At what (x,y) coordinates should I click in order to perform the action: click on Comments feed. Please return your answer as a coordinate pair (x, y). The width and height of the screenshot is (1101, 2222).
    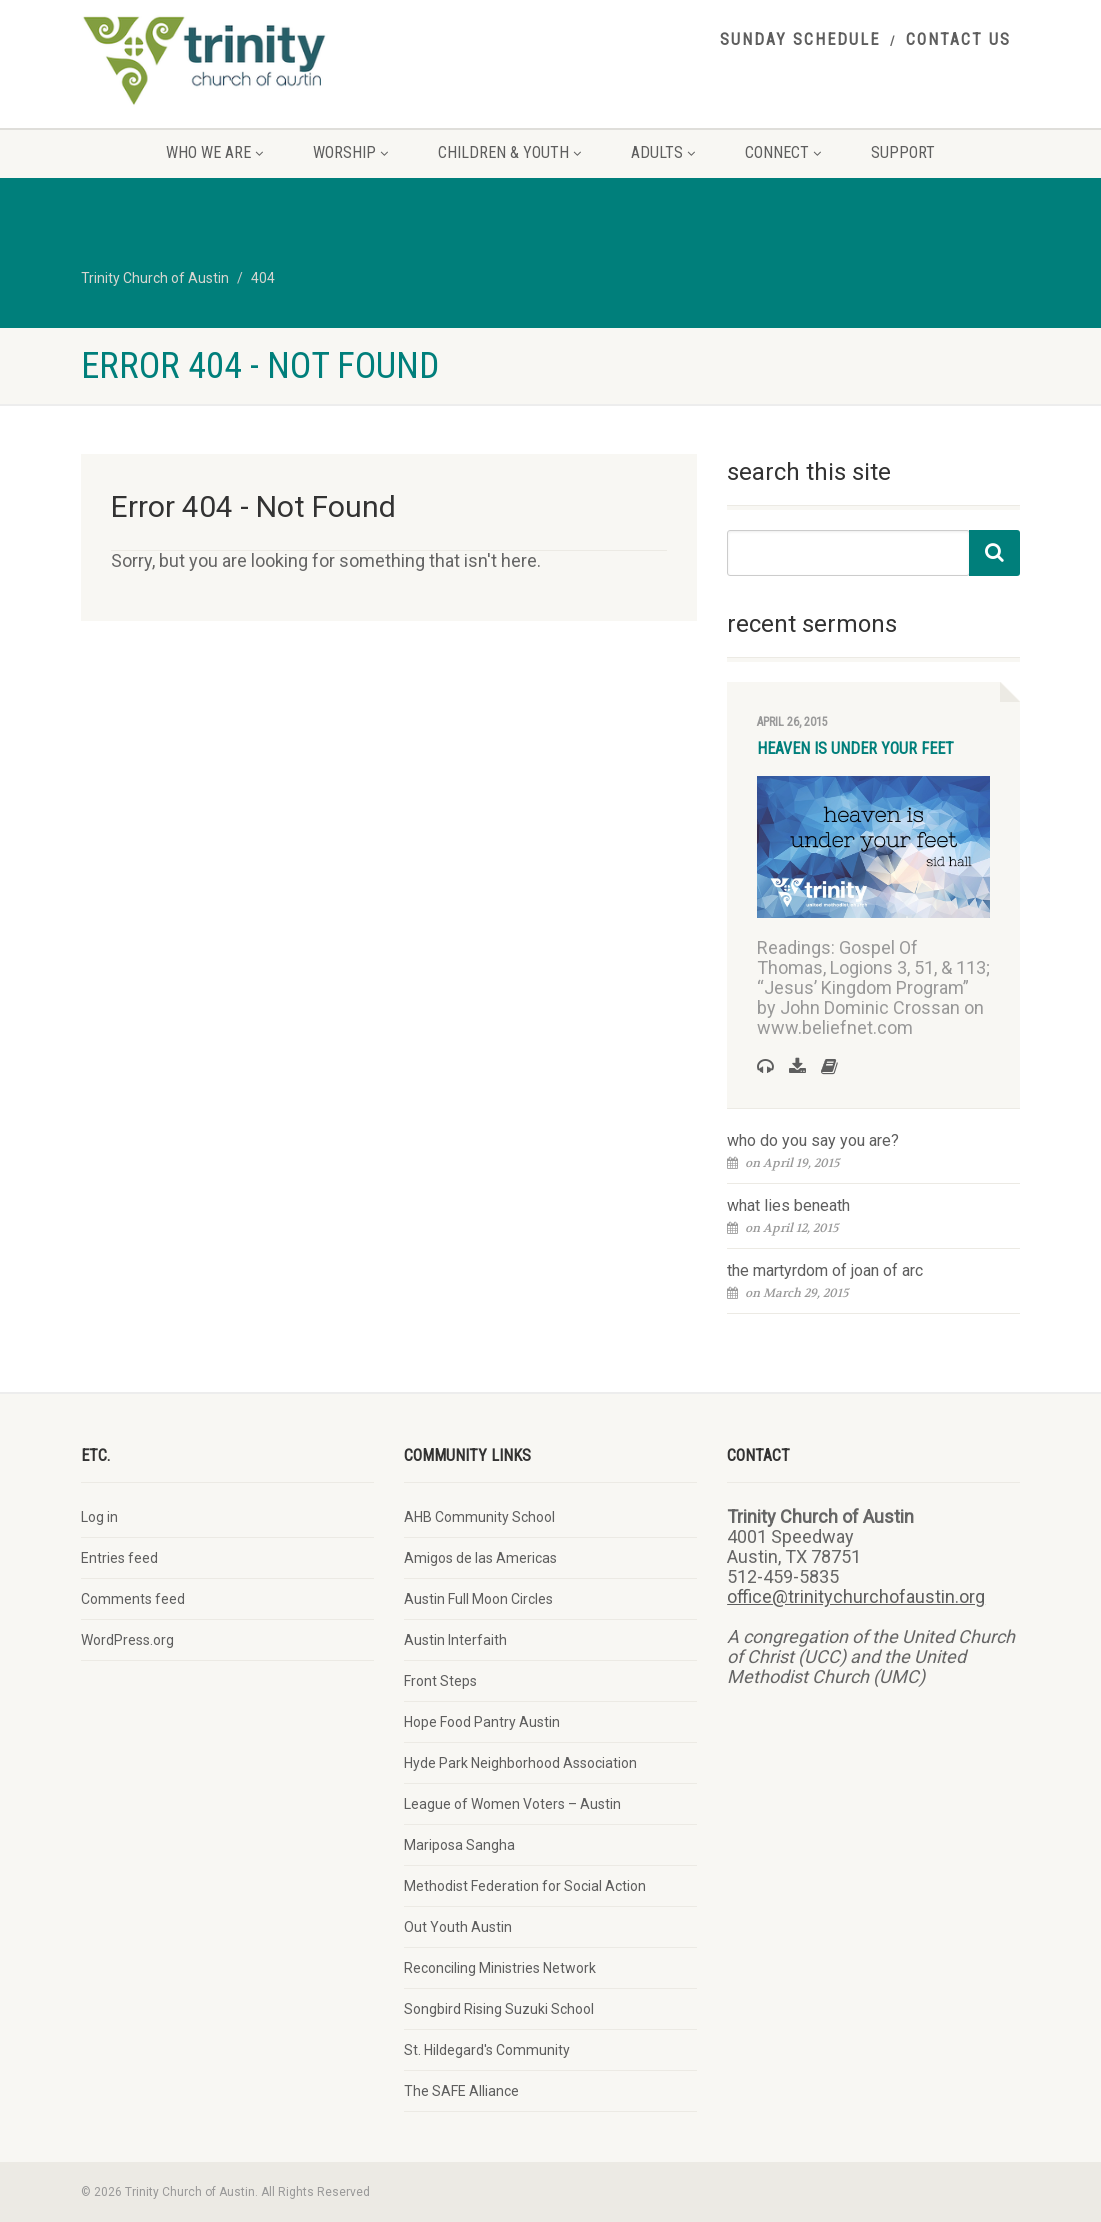
    Looking at the image, I should click on (133, 1599).